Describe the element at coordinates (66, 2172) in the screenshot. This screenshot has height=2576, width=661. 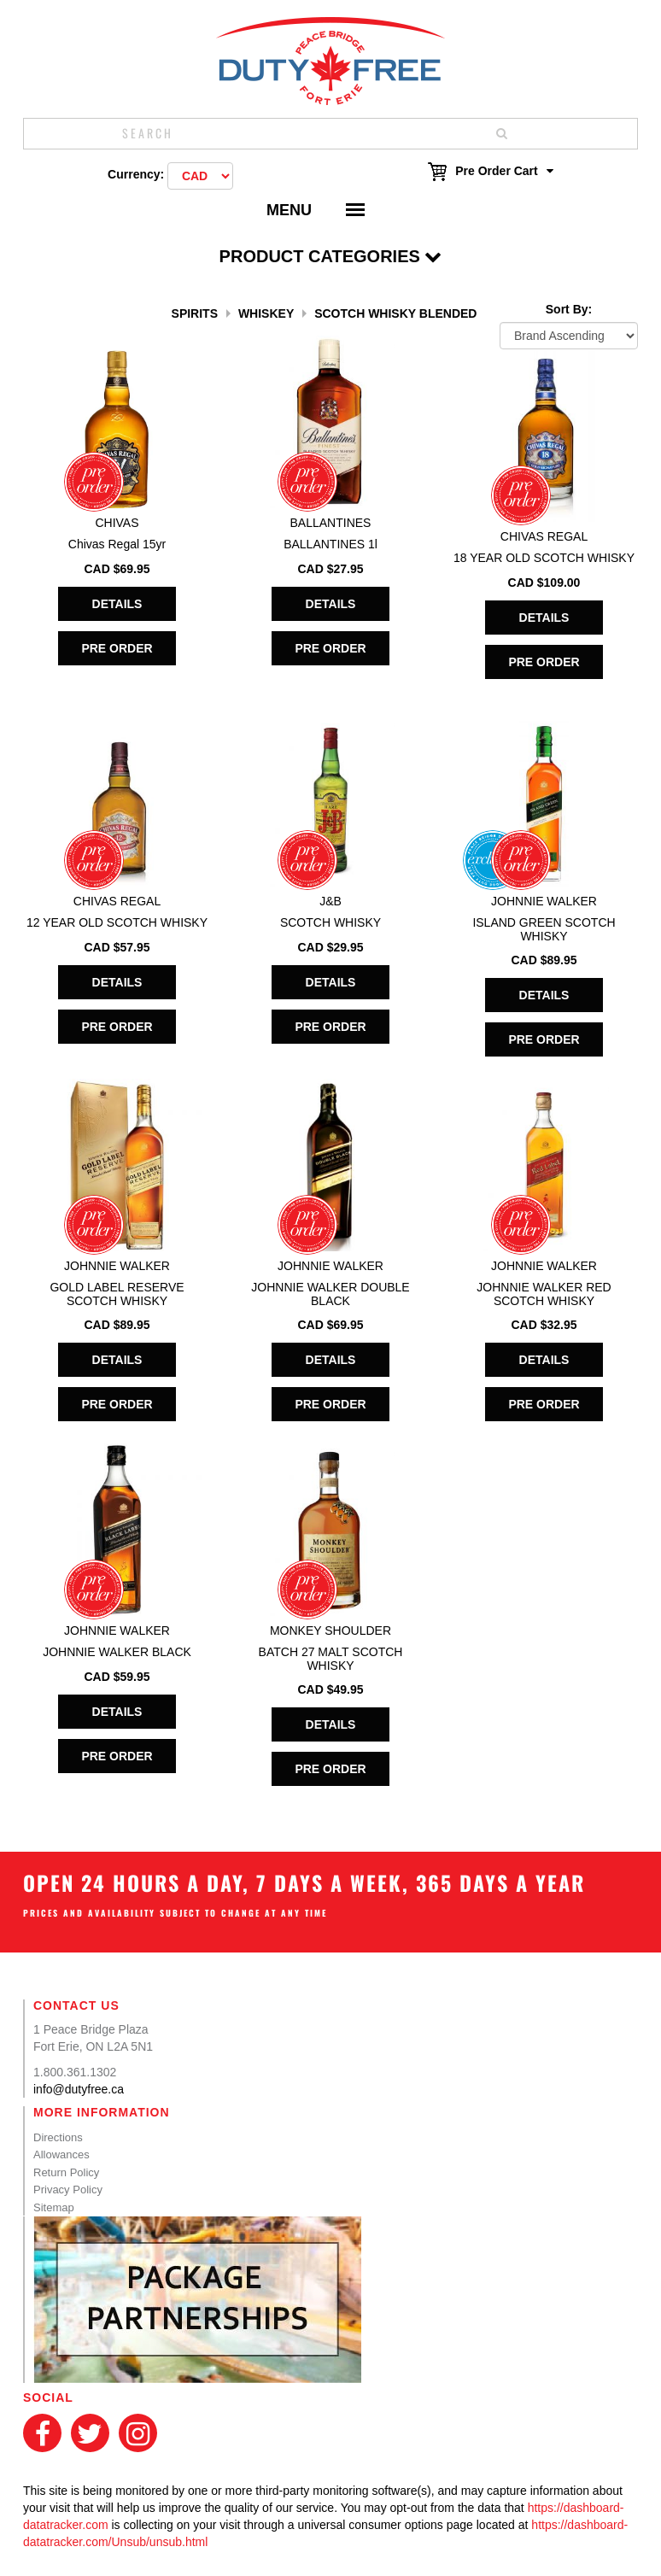
I see `Return Policy` at that location.